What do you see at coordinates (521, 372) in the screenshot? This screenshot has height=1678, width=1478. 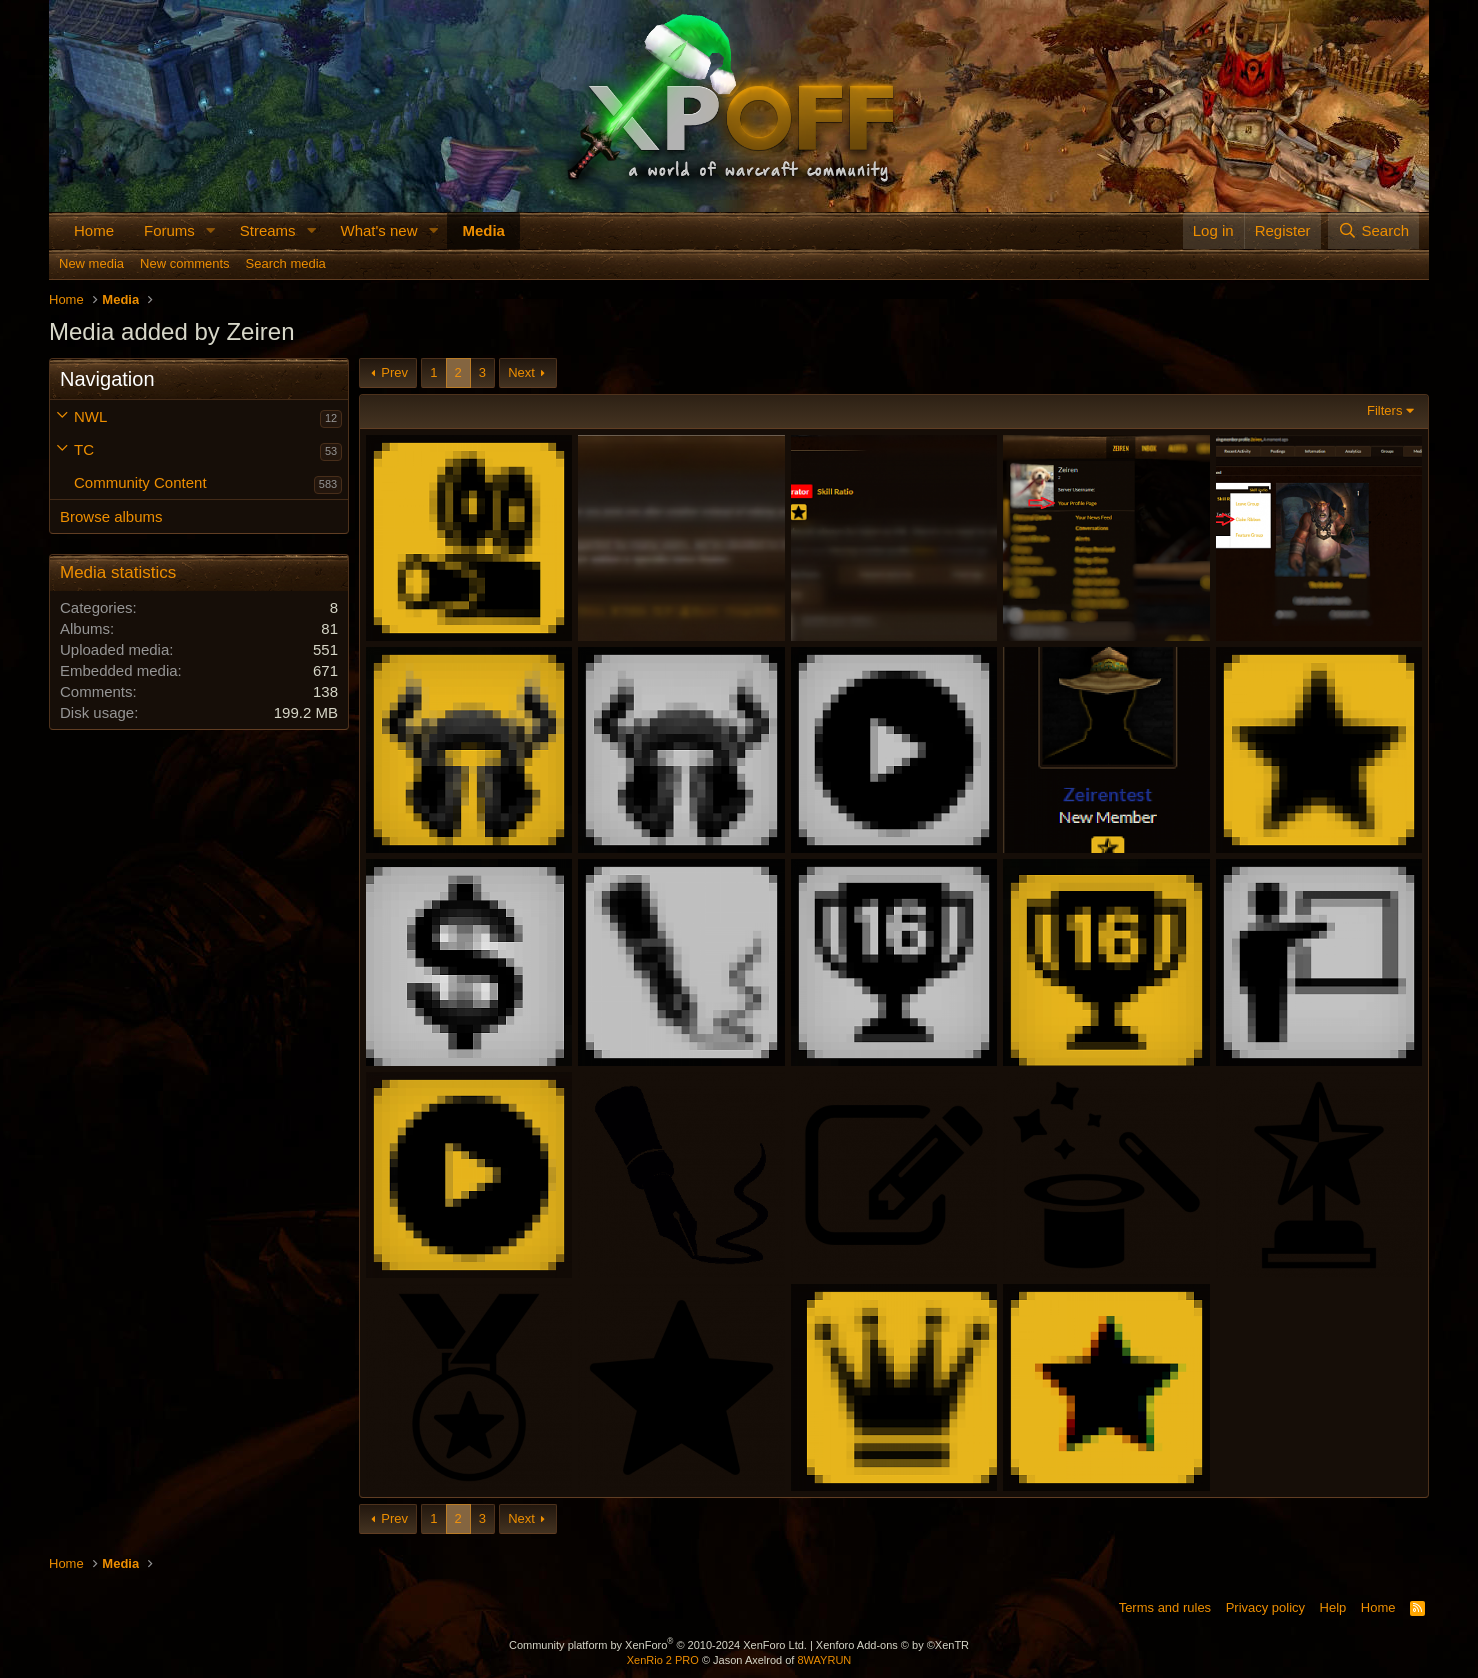 I see `Next` at bounding box center [521, 372].